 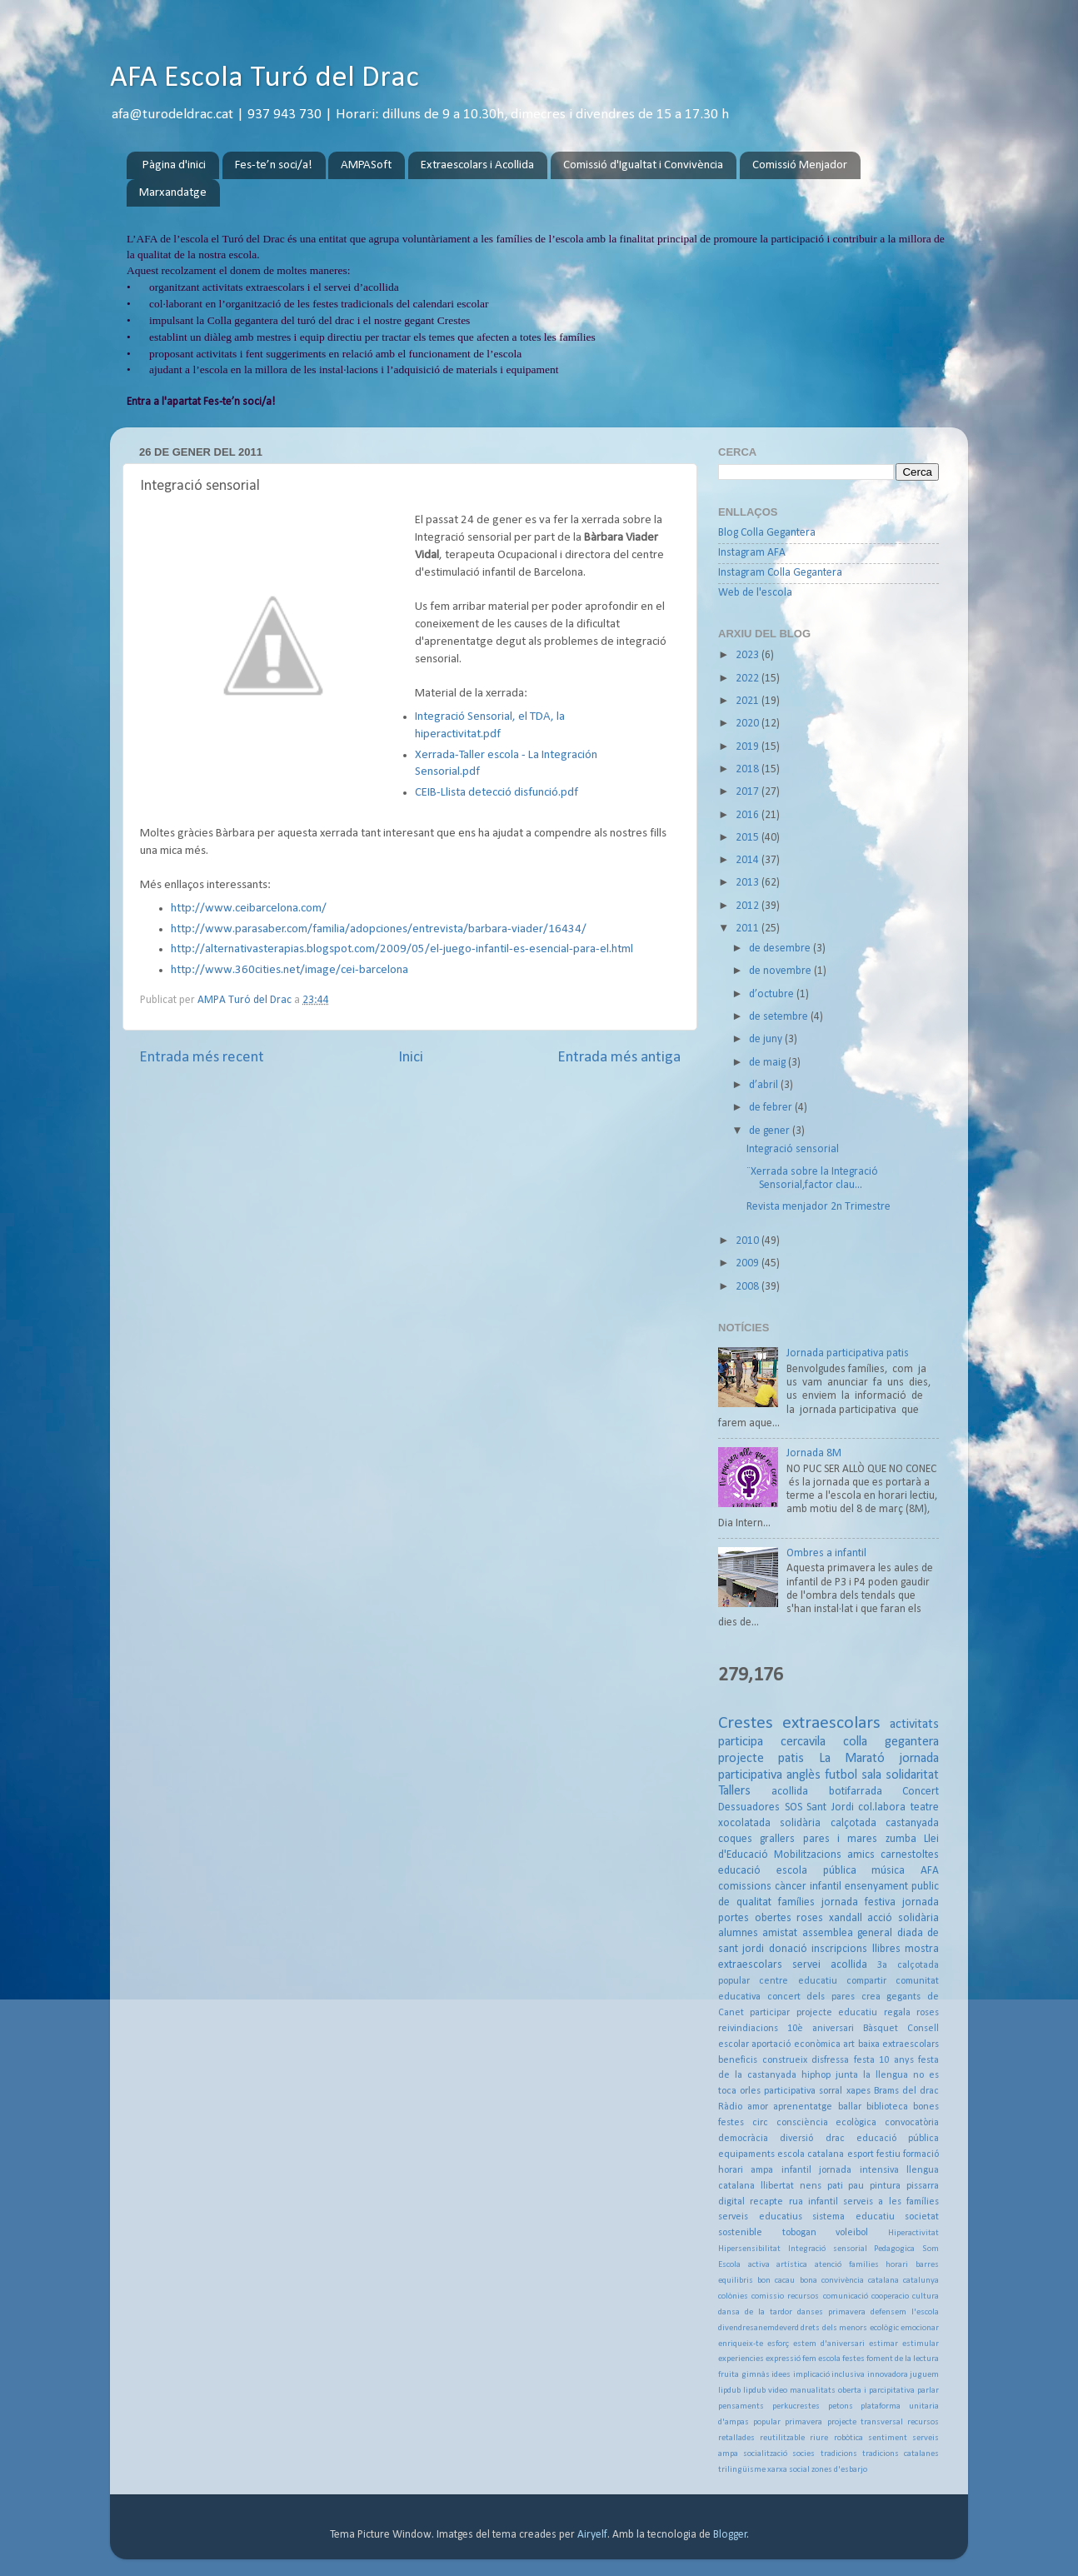 What do you see at coordinates (748, 882) in the screenshot?
I see `2013` at bounding box center [748, 882].